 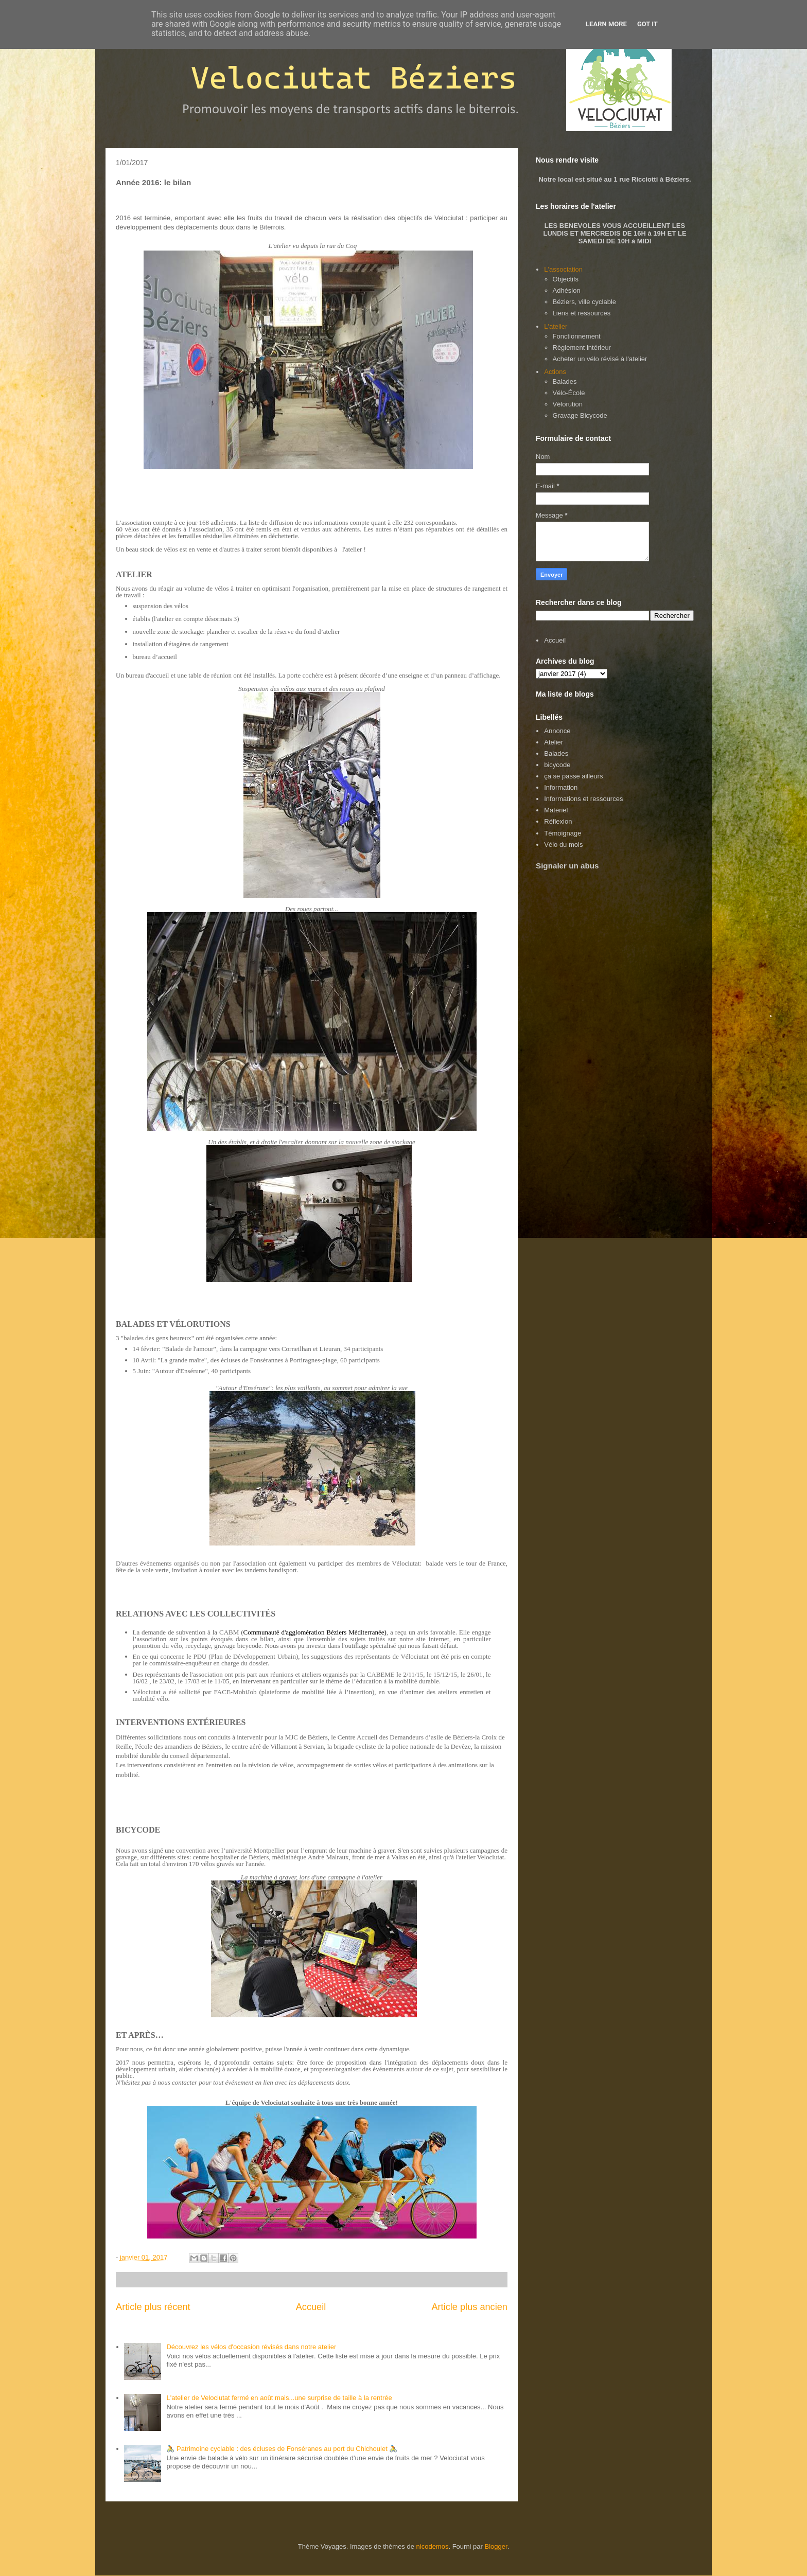 I want to click on bicycode, so click(x=557, y=765).